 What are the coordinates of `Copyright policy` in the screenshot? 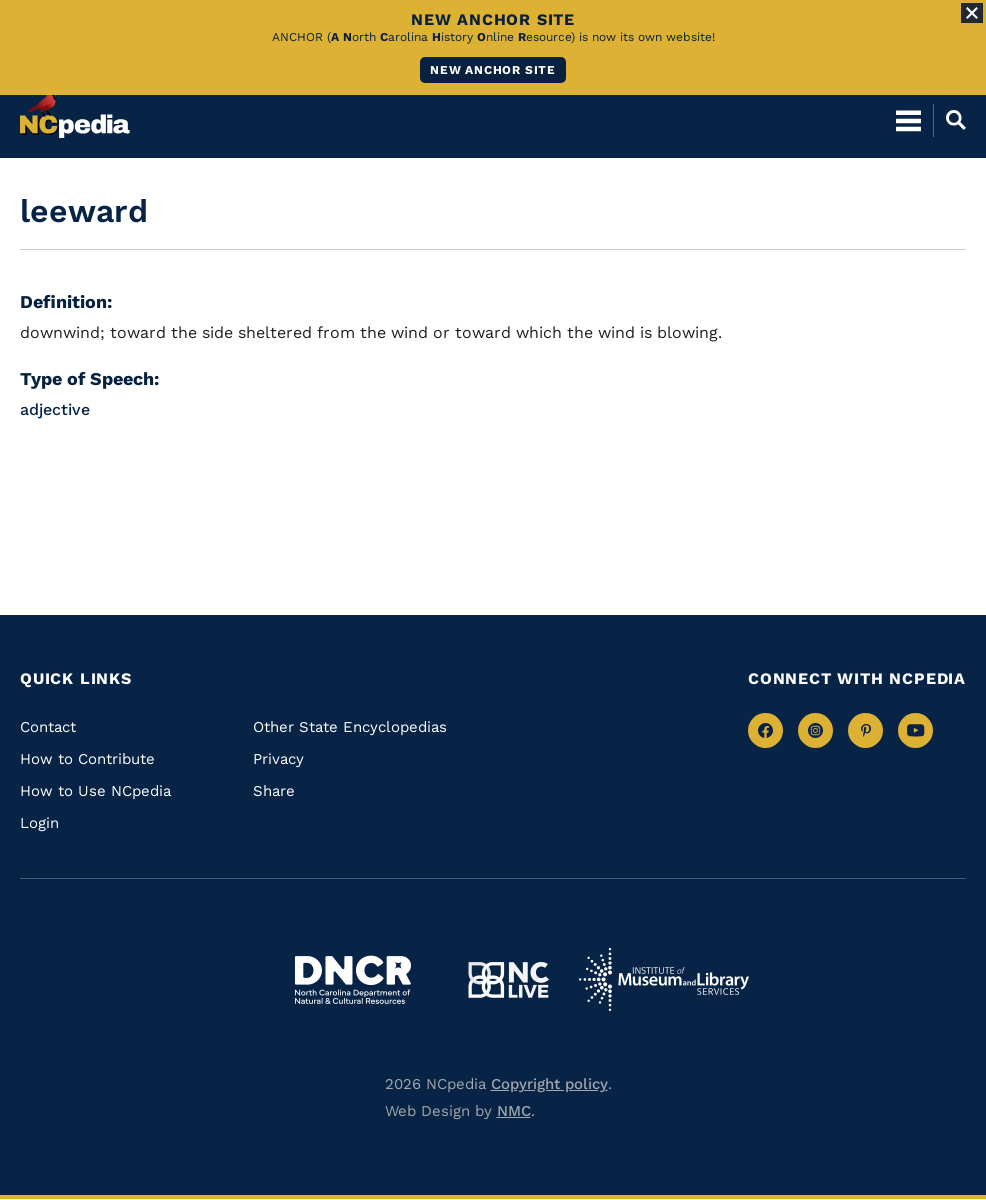 It's located at (549, 1084).